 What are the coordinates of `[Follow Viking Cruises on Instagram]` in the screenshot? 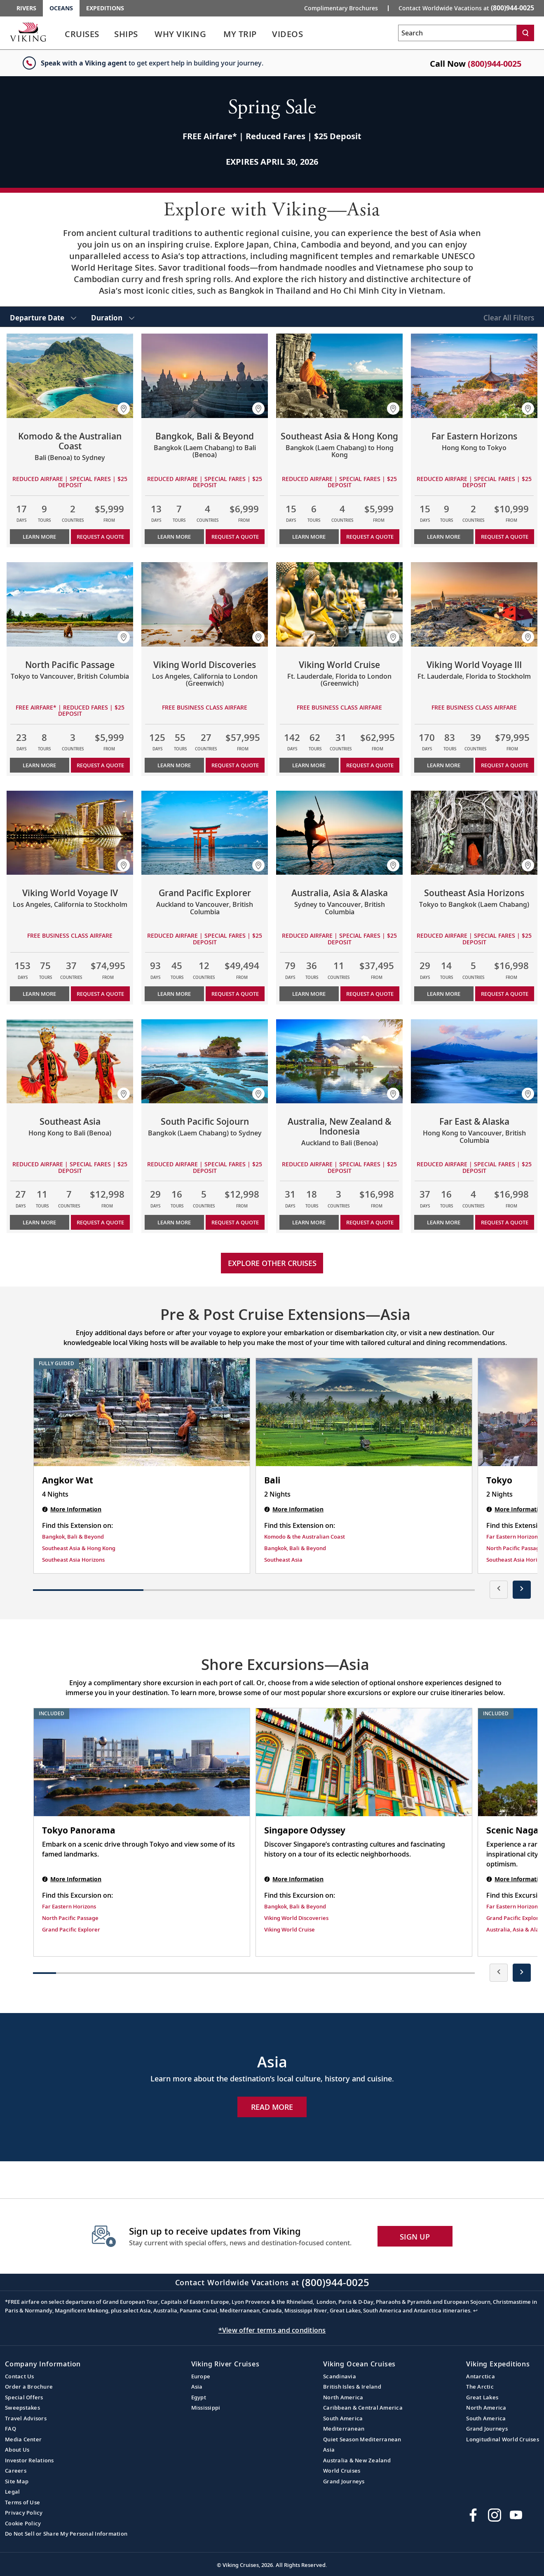 It's located at (494, 2515).